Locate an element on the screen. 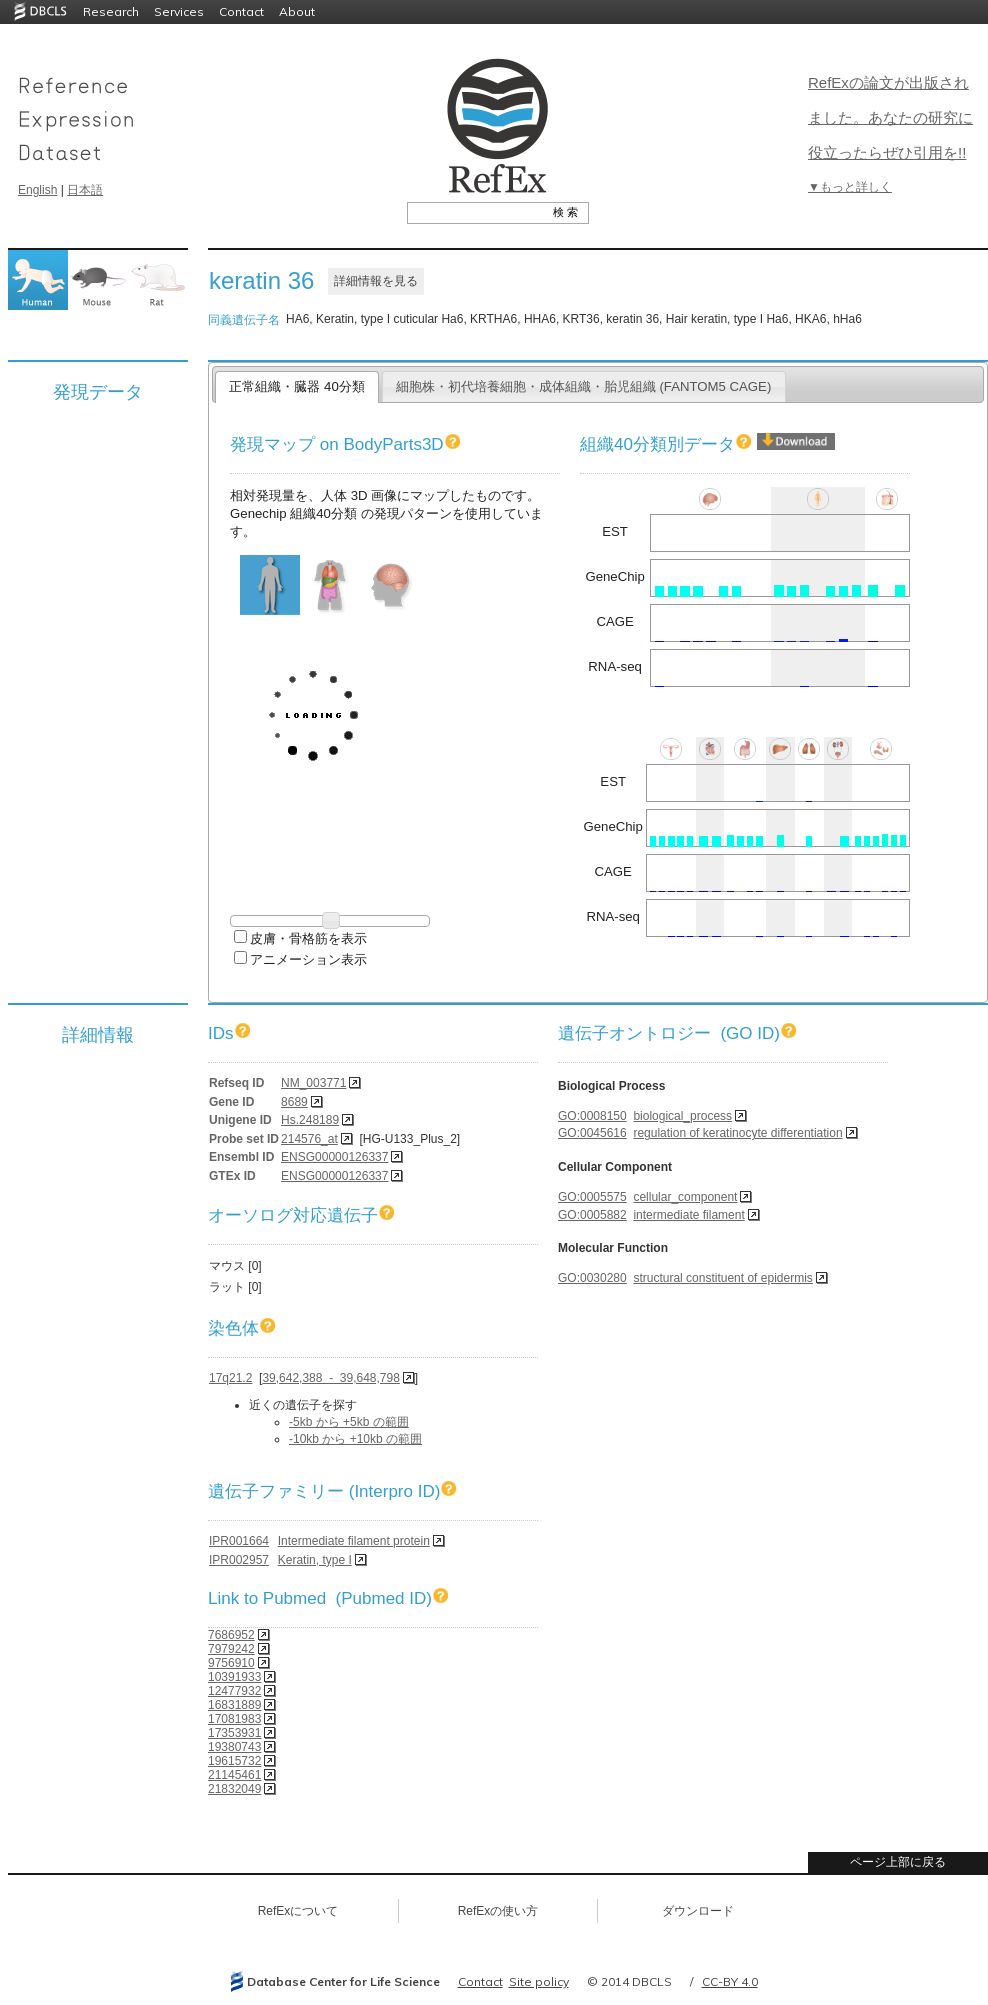  cellular_component is located at coordinates (685, 1197).